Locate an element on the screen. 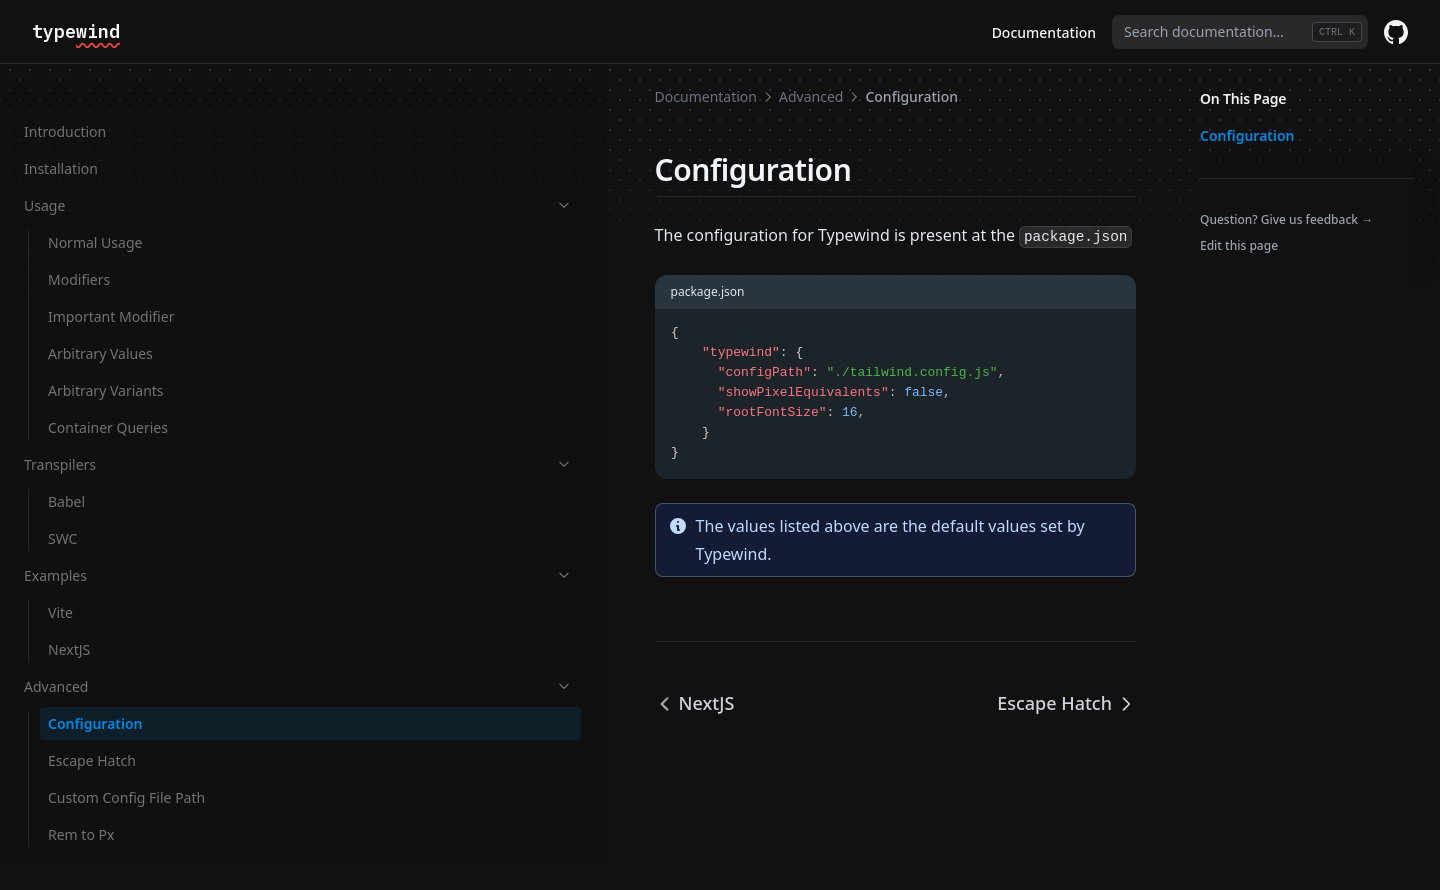 Image resolution: width=1440 pixels, height=890 pixels. Escape Hatch is located at coordinates (92, 723).